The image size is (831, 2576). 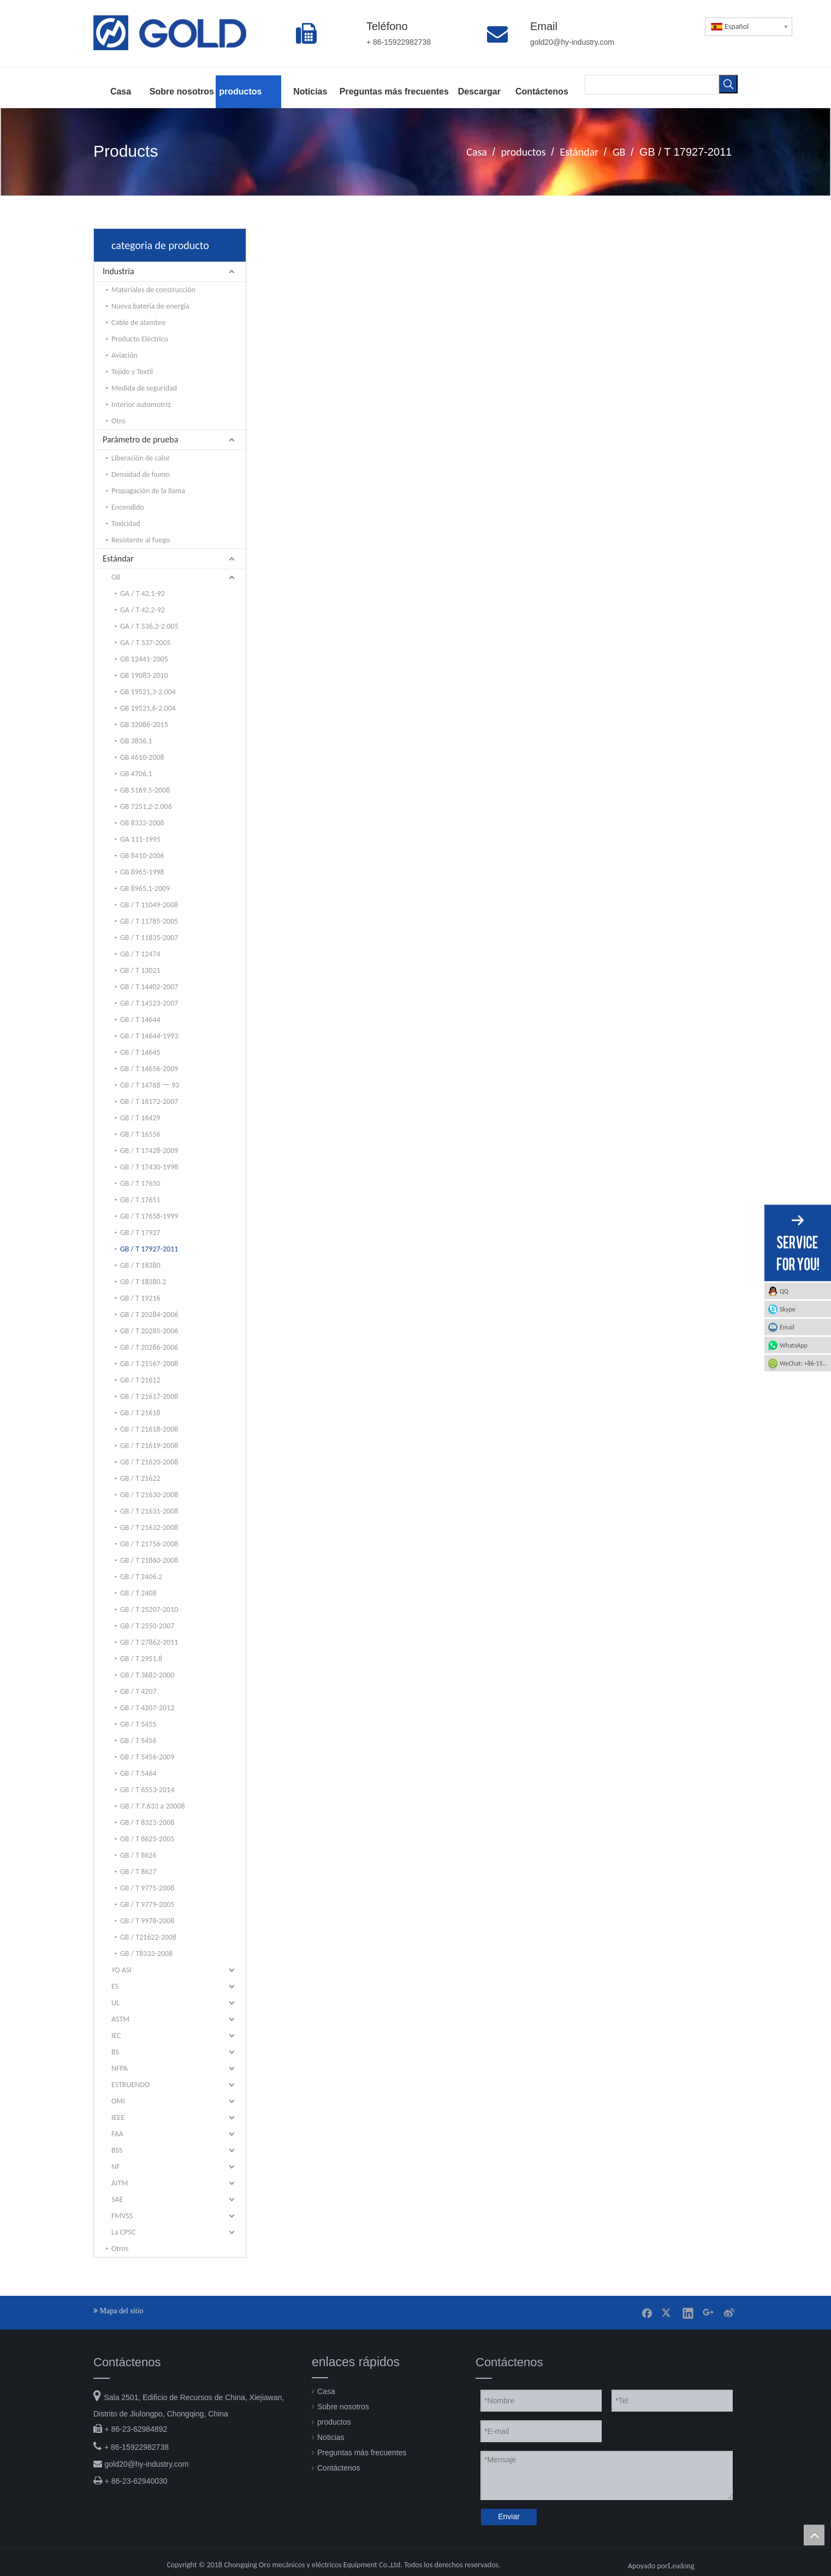 I want to click on GB / T 21619-2008, so click(x=149, y=1445).